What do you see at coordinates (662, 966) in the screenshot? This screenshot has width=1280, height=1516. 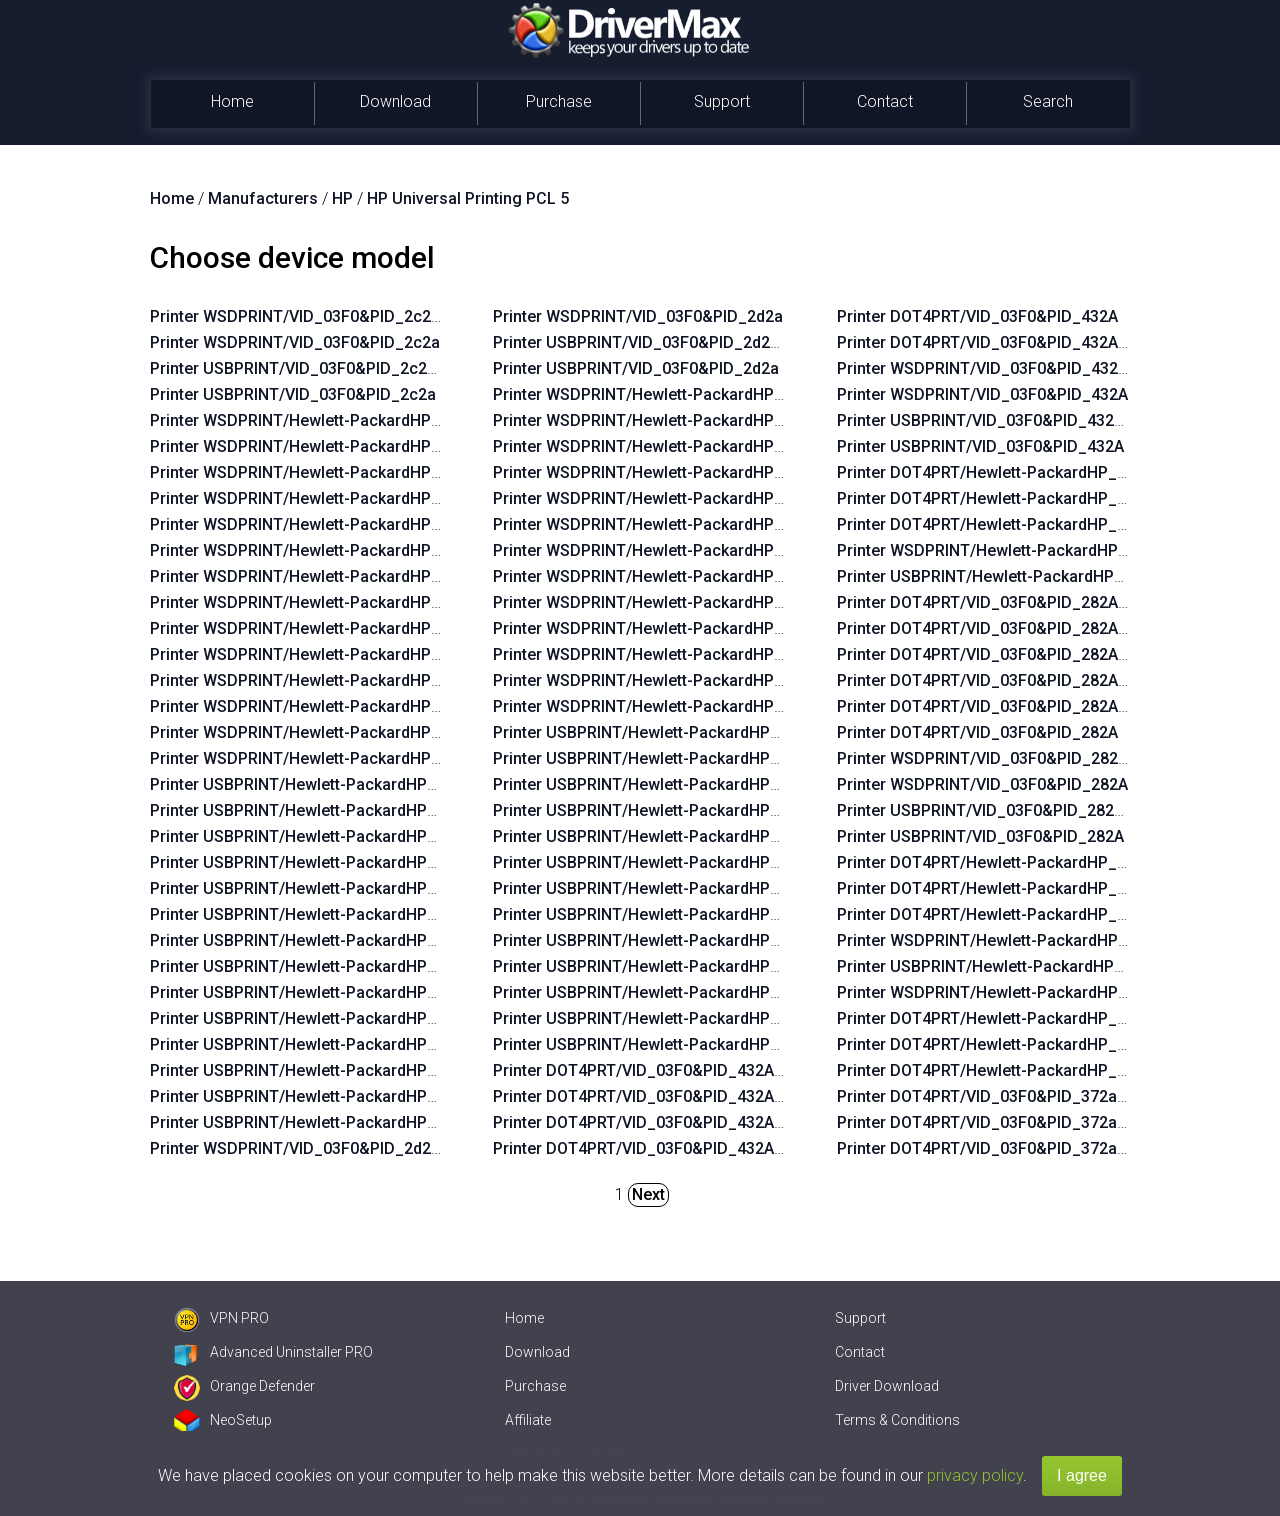 I see `Printer USBPRINT/Hewlett-PackardHP_Lafbeb` at bounding box center [662, 966].